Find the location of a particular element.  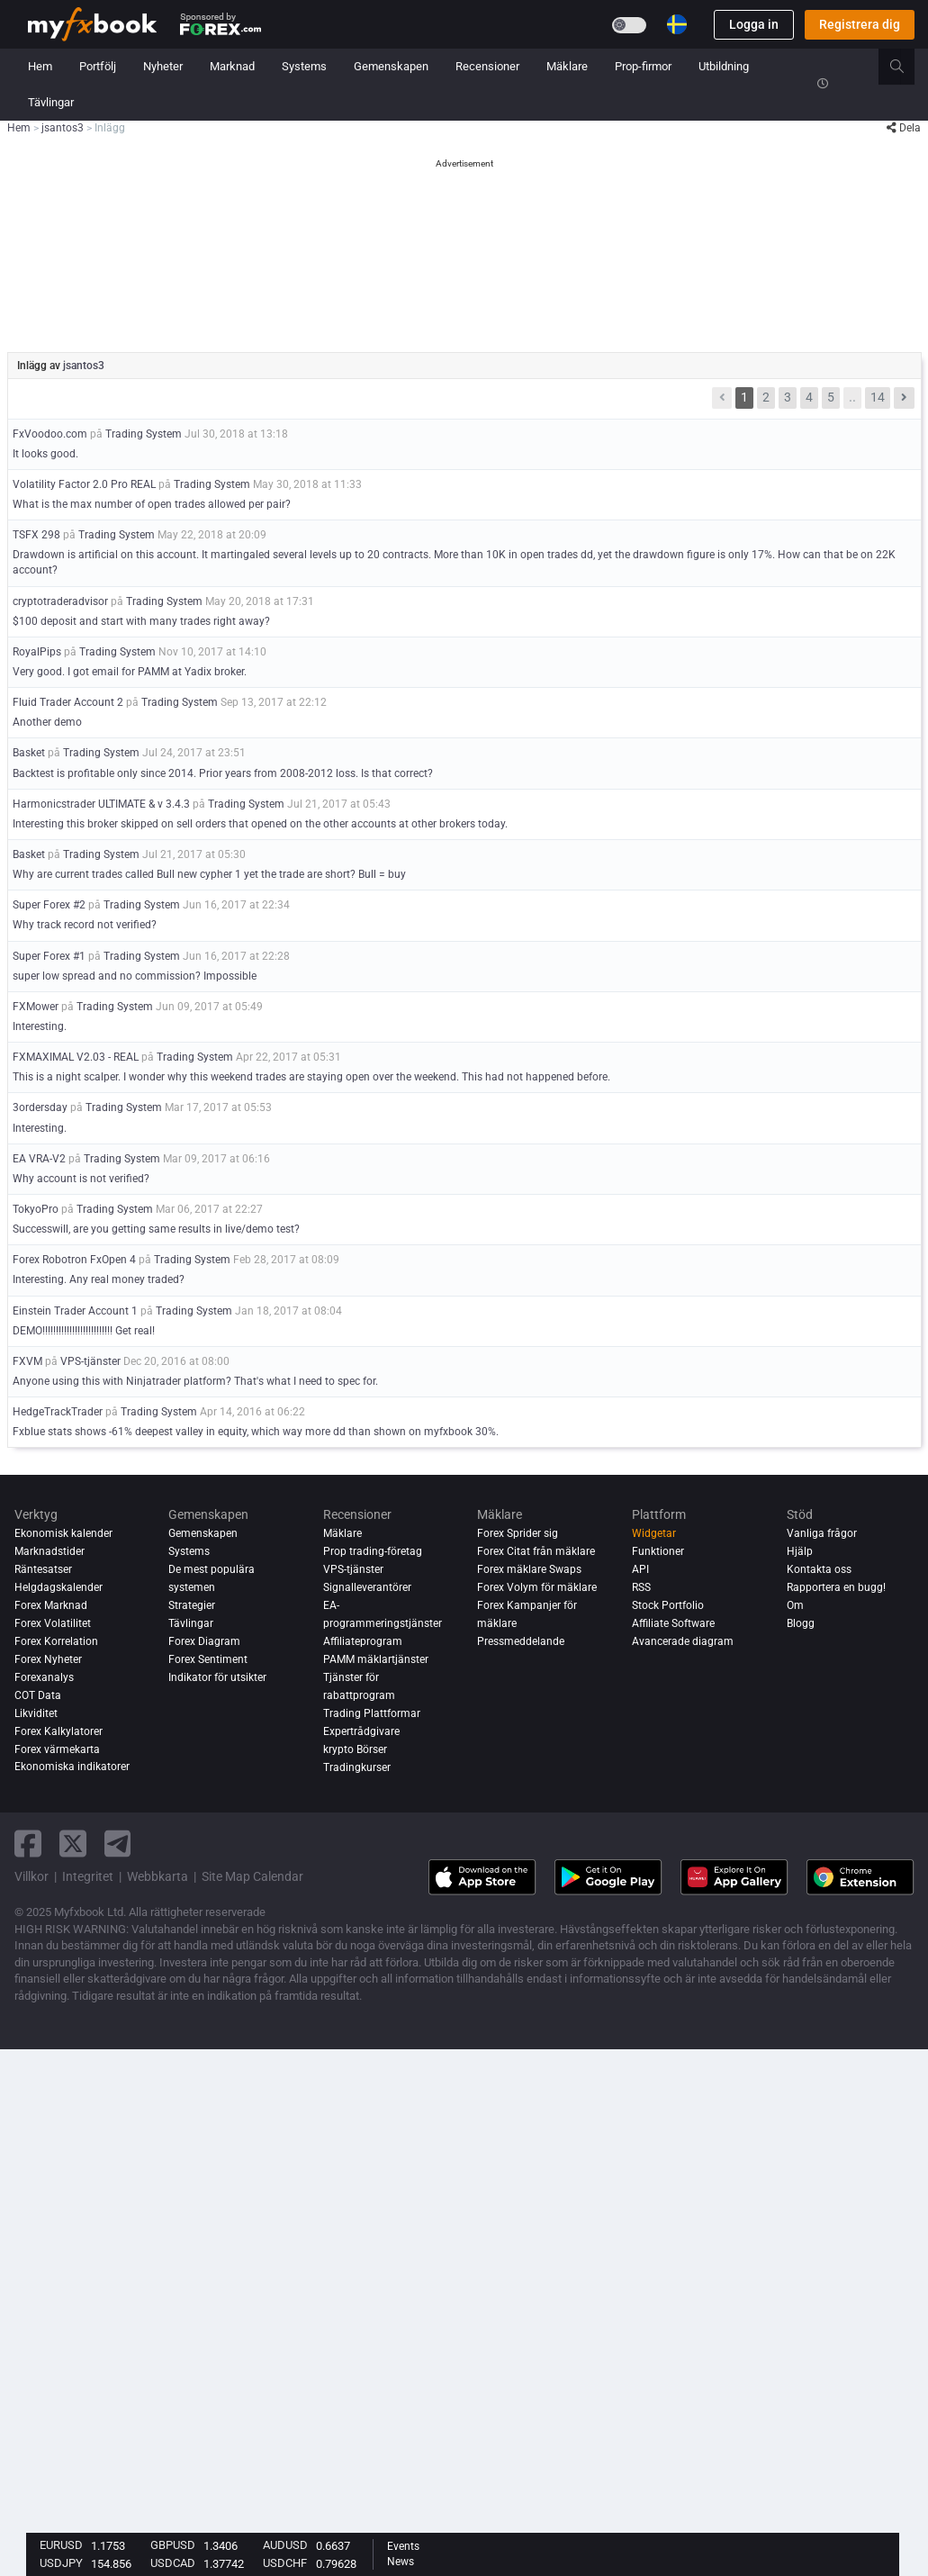

FXMower is located at coordinates (36, 1006).